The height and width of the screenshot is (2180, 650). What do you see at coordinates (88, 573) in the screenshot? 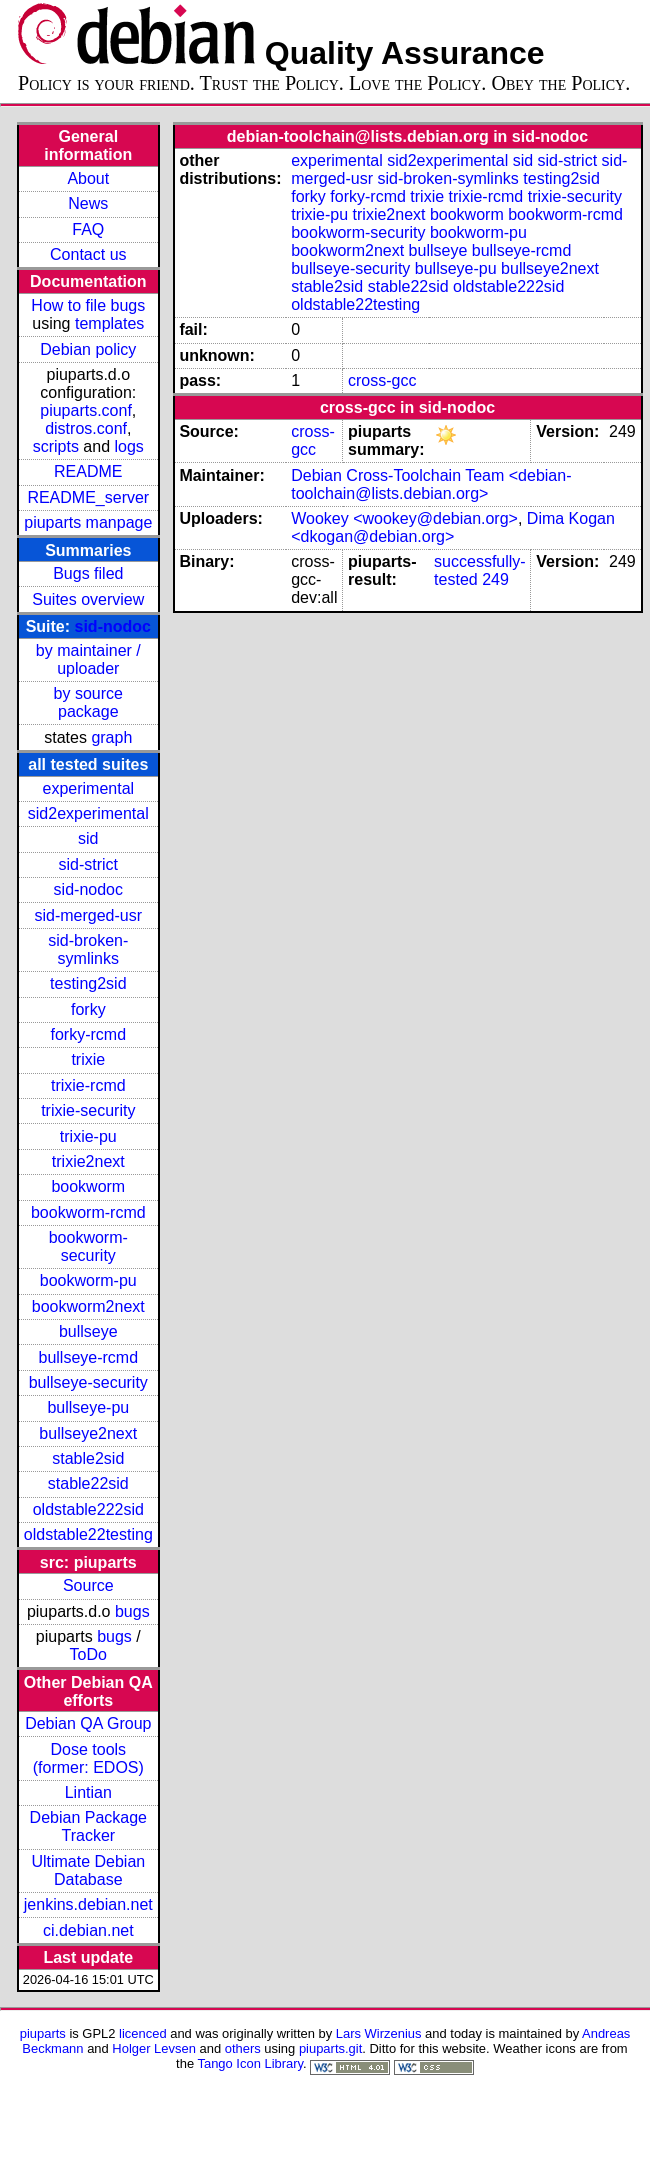
I see `Bugs filed` at bounding box center [88, 573].